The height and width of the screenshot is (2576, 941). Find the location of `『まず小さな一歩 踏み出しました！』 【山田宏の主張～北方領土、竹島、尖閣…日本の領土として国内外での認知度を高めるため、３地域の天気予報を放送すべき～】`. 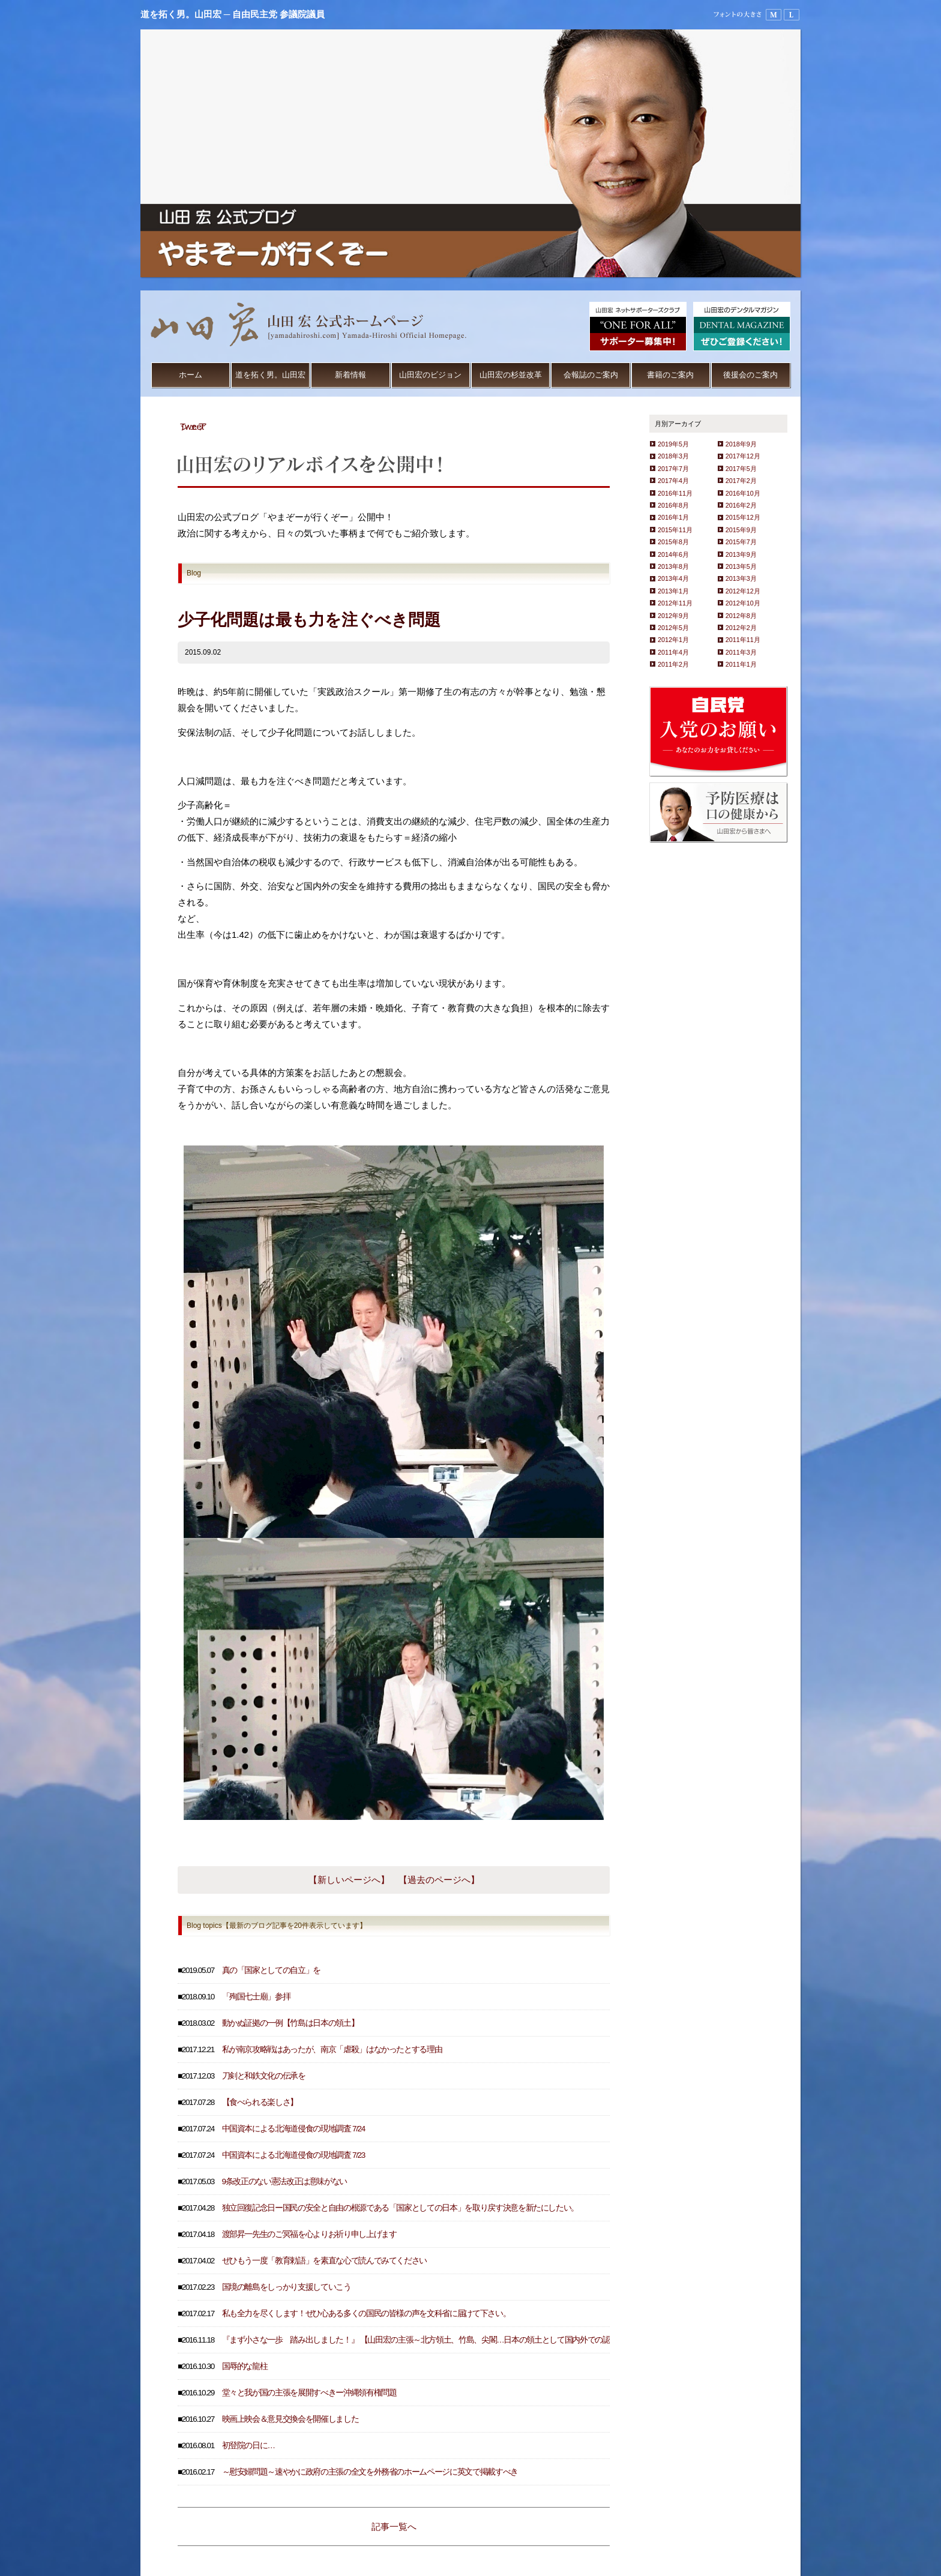

『まず小さな一歩 踏み出しました！』 【山田宏の主張～北方領土、竹島、尖閣…日本の領土として国内外での認知度を高めるため、３地域の天気予報を放送すべき～】 is located at coordinates (511, 2339).